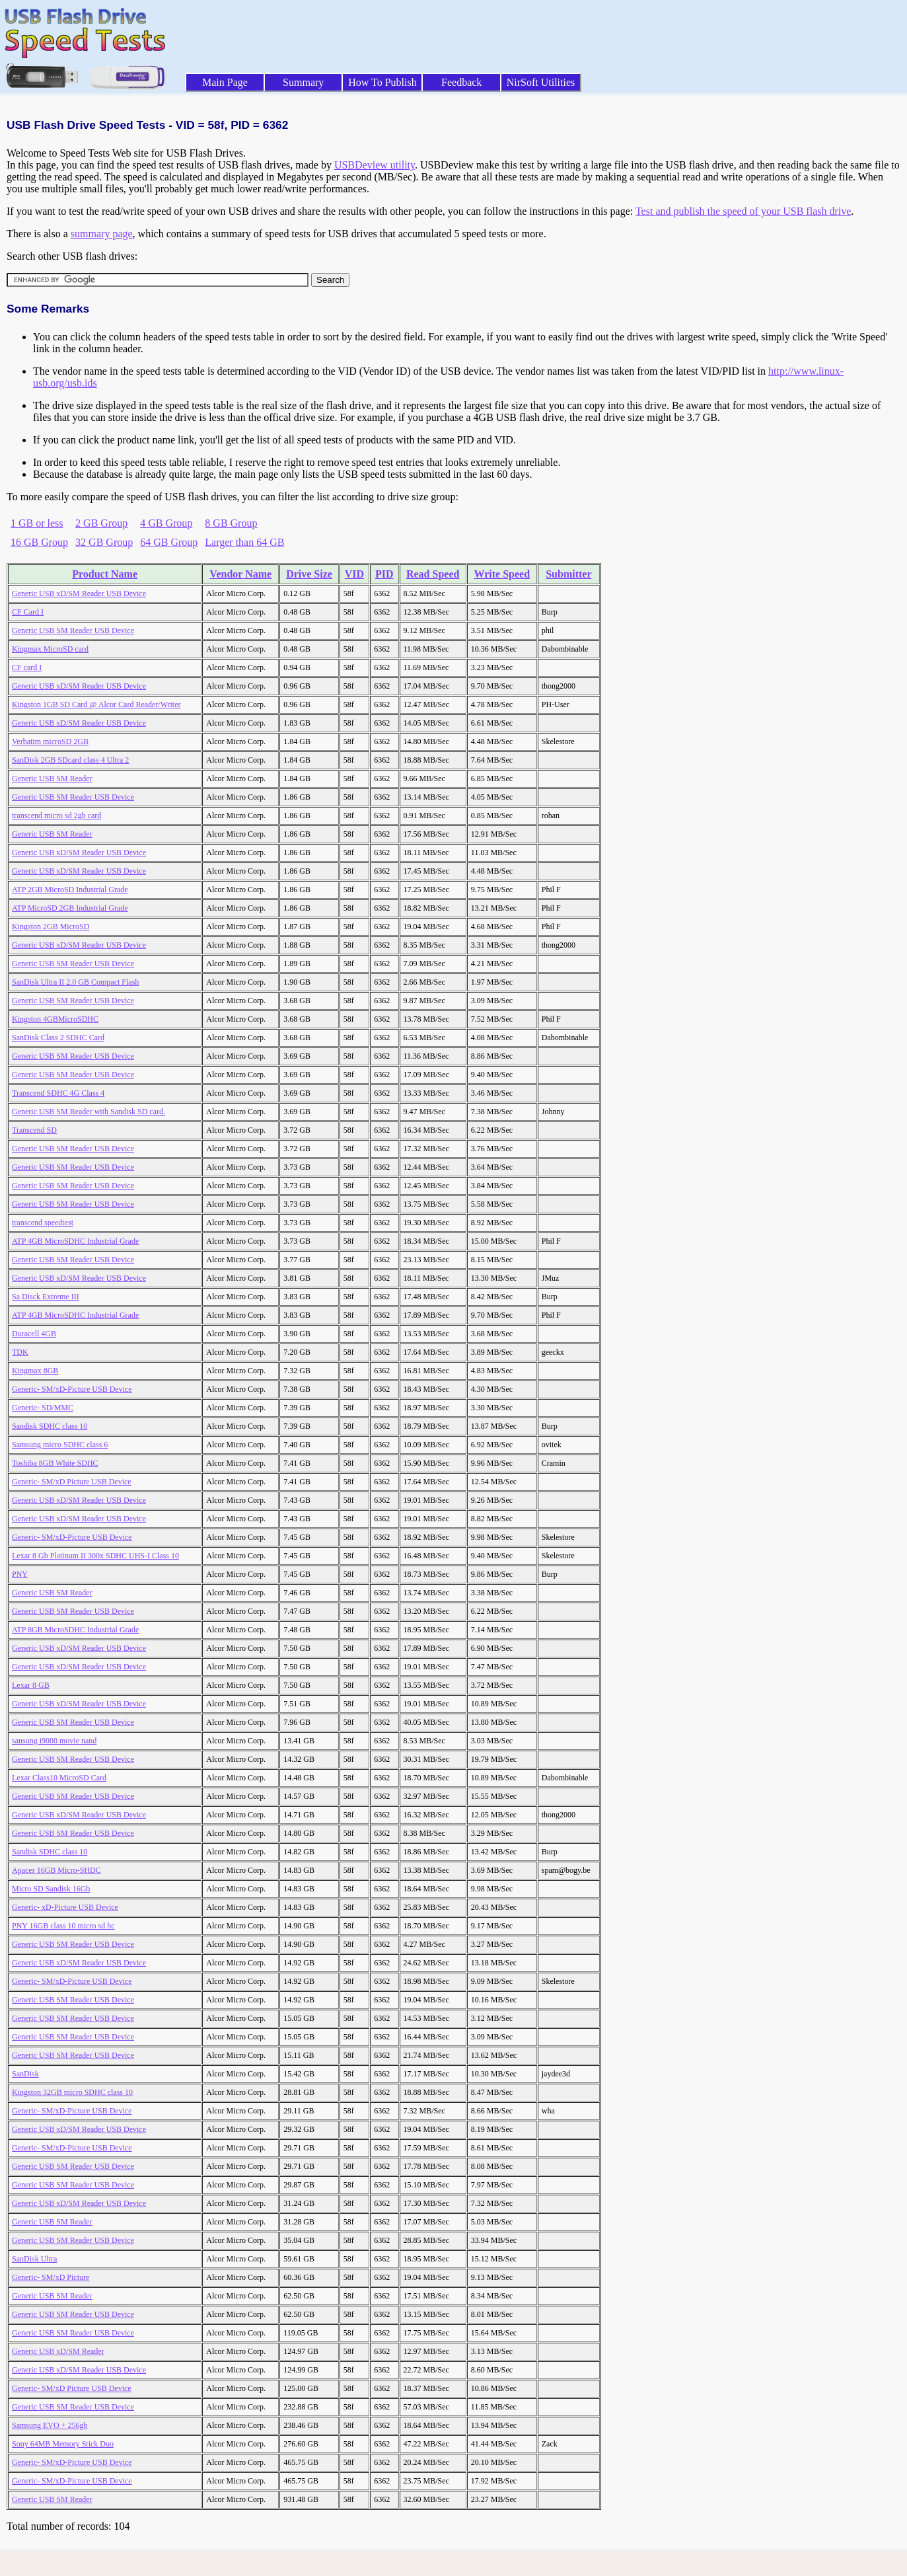 The image size is (907, 2576). Describe the element at coordinates (55, 1463) in the screenshot. I see `Toshiba 8GB White SDHC` at that location.